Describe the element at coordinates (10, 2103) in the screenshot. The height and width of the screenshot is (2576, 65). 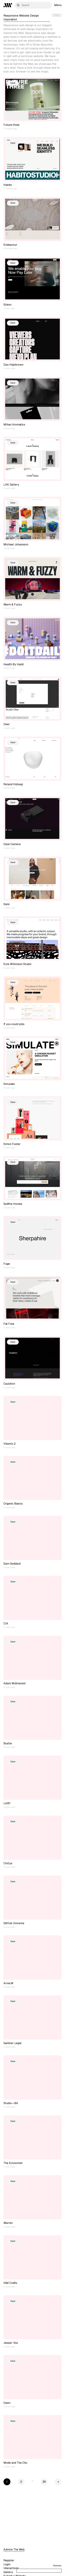
I see `Studio—BA` at that location.